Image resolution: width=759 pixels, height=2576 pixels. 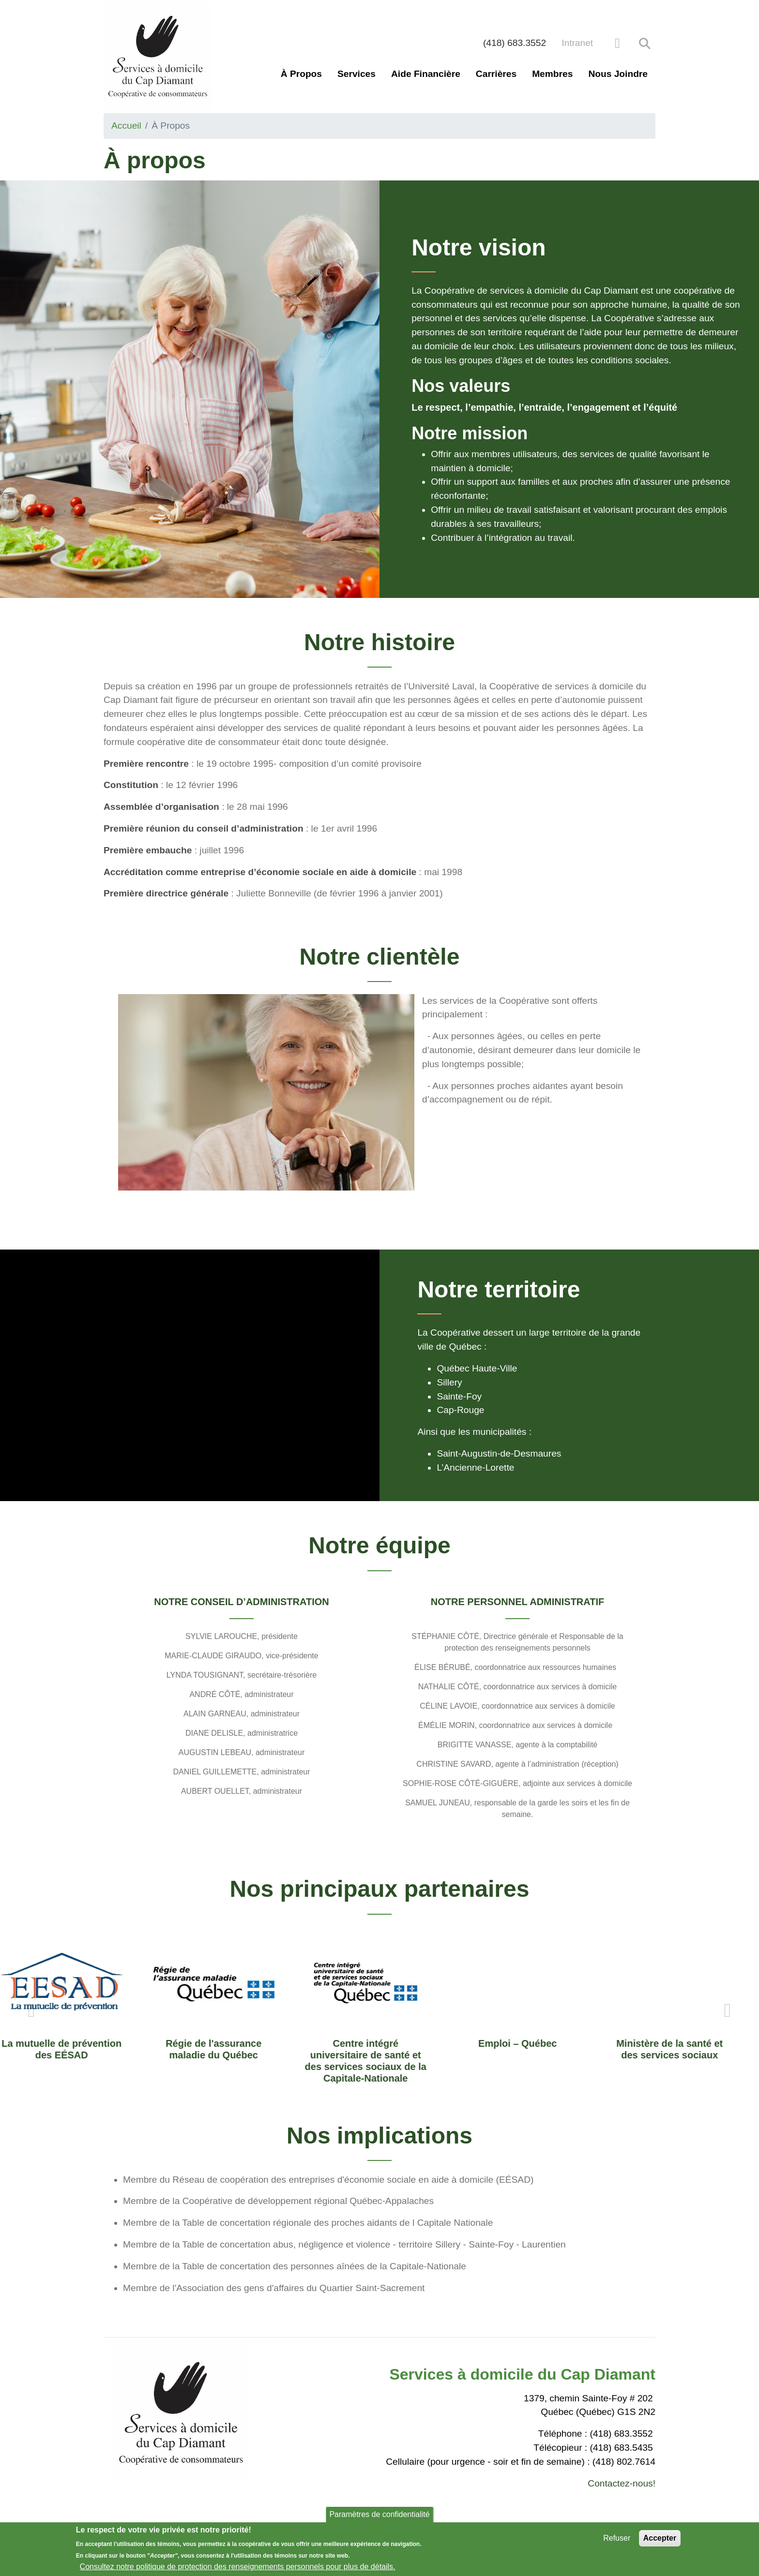 What do you see at coordinates (237, 2566) in the screenshot?
I see `Consultez notre politique de protection des renseignements personnels pour plus de détails.` at bounding box center [237, 2566].